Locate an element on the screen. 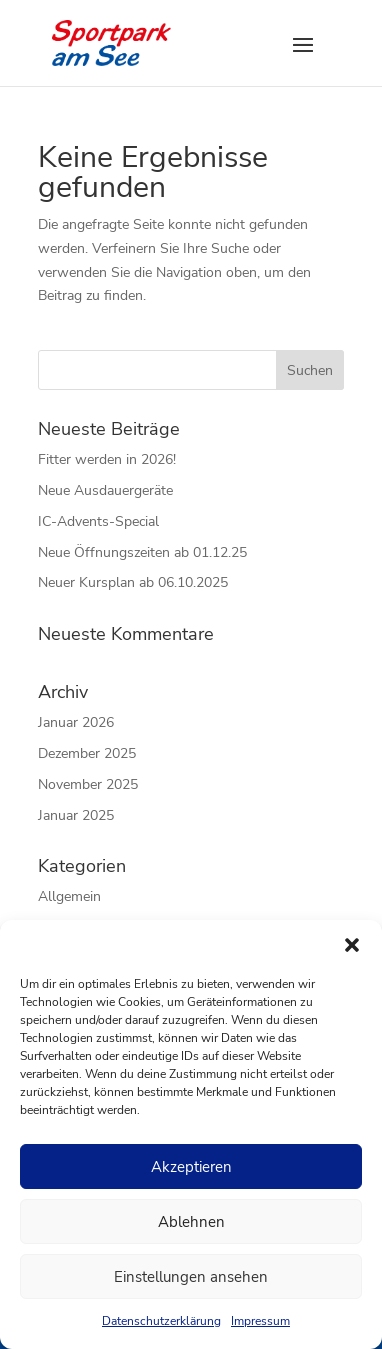  November 2025 is located at coordinates (88, 784).